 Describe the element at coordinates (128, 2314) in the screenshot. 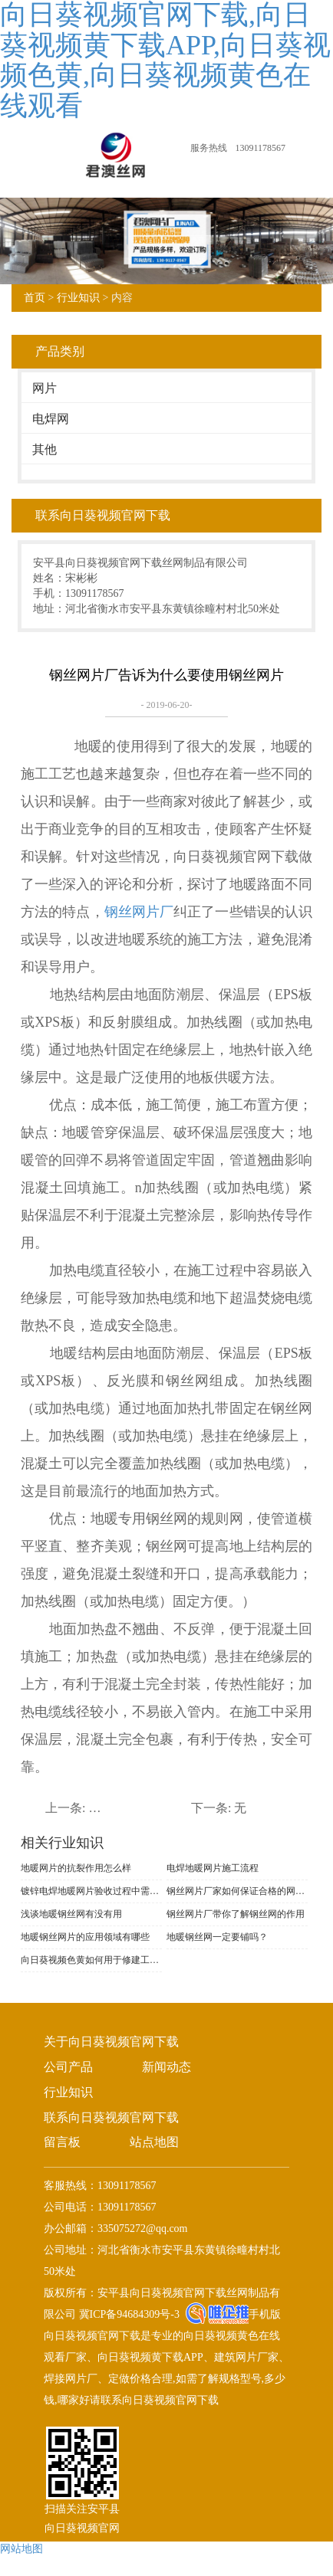

I see `冀ICP备94684309号-3` at that location.